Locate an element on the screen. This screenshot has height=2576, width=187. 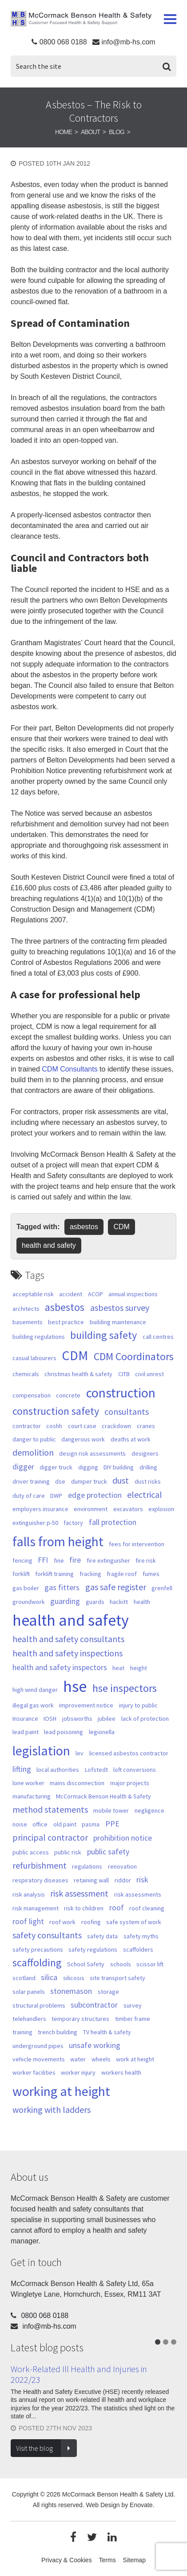
vehicle movements is located at coordinates (38, 2059).